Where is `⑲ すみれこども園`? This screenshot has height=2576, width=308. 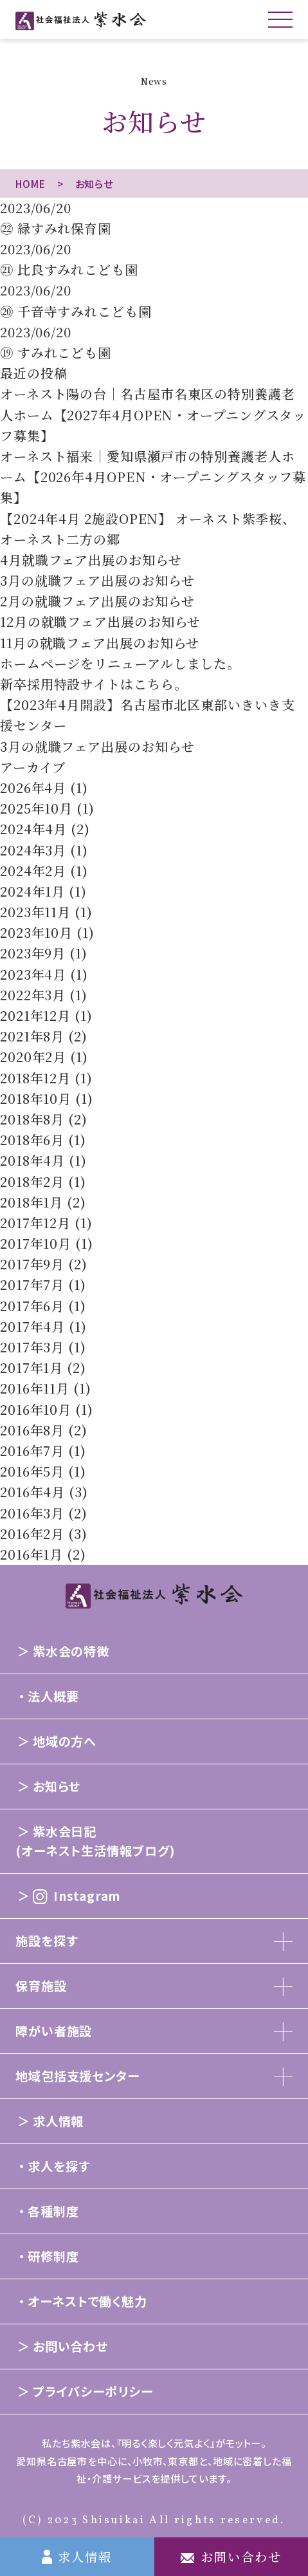 ⑲ すみれこども園 is located at coordinates (55, 352).